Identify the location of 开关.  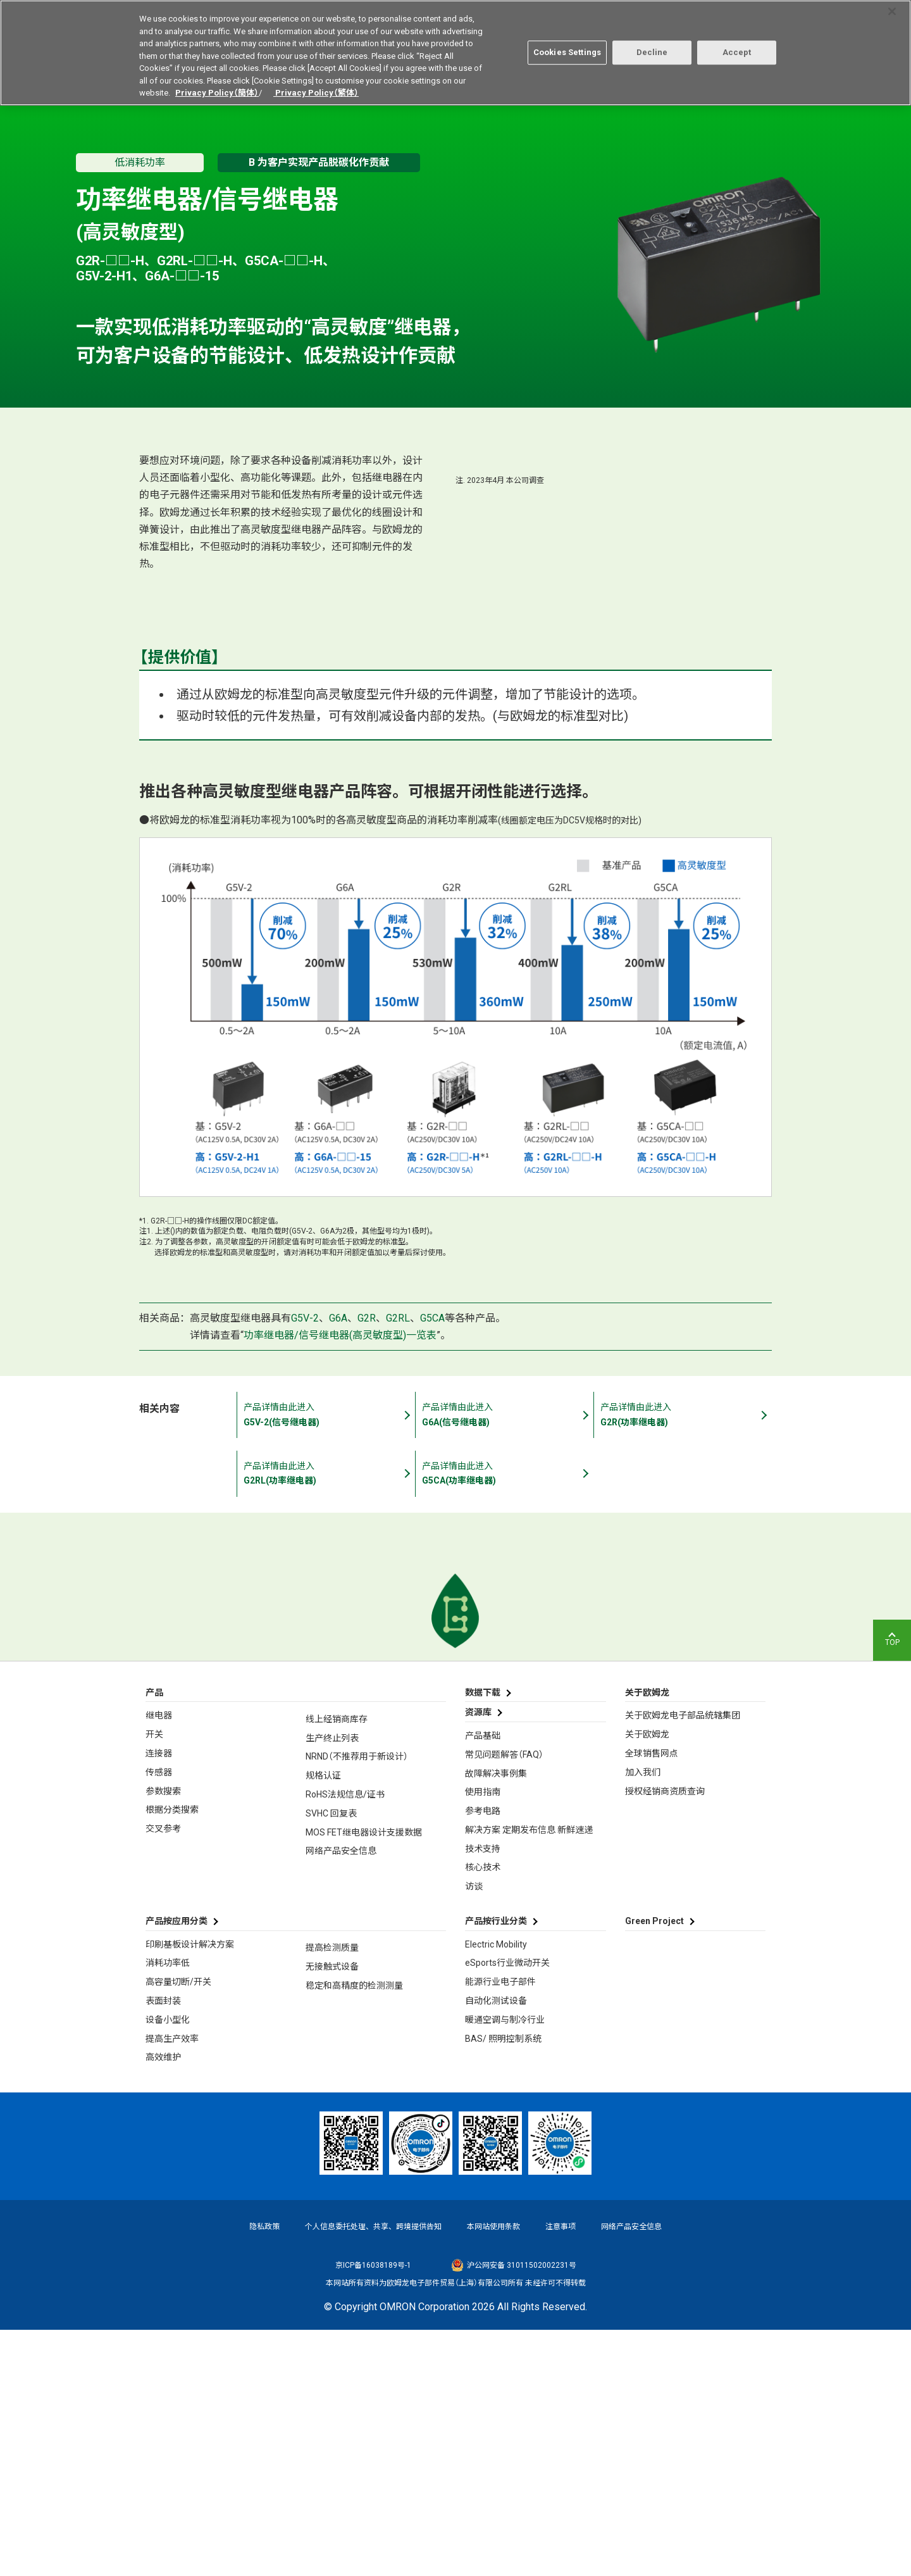
(154, 1981).